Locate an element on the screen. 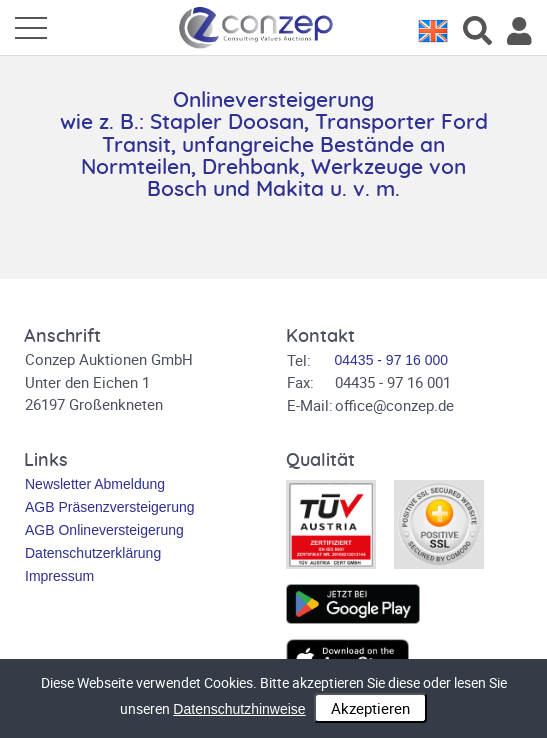  04435 - 97 16 000 is located at coordinates (392, 360).